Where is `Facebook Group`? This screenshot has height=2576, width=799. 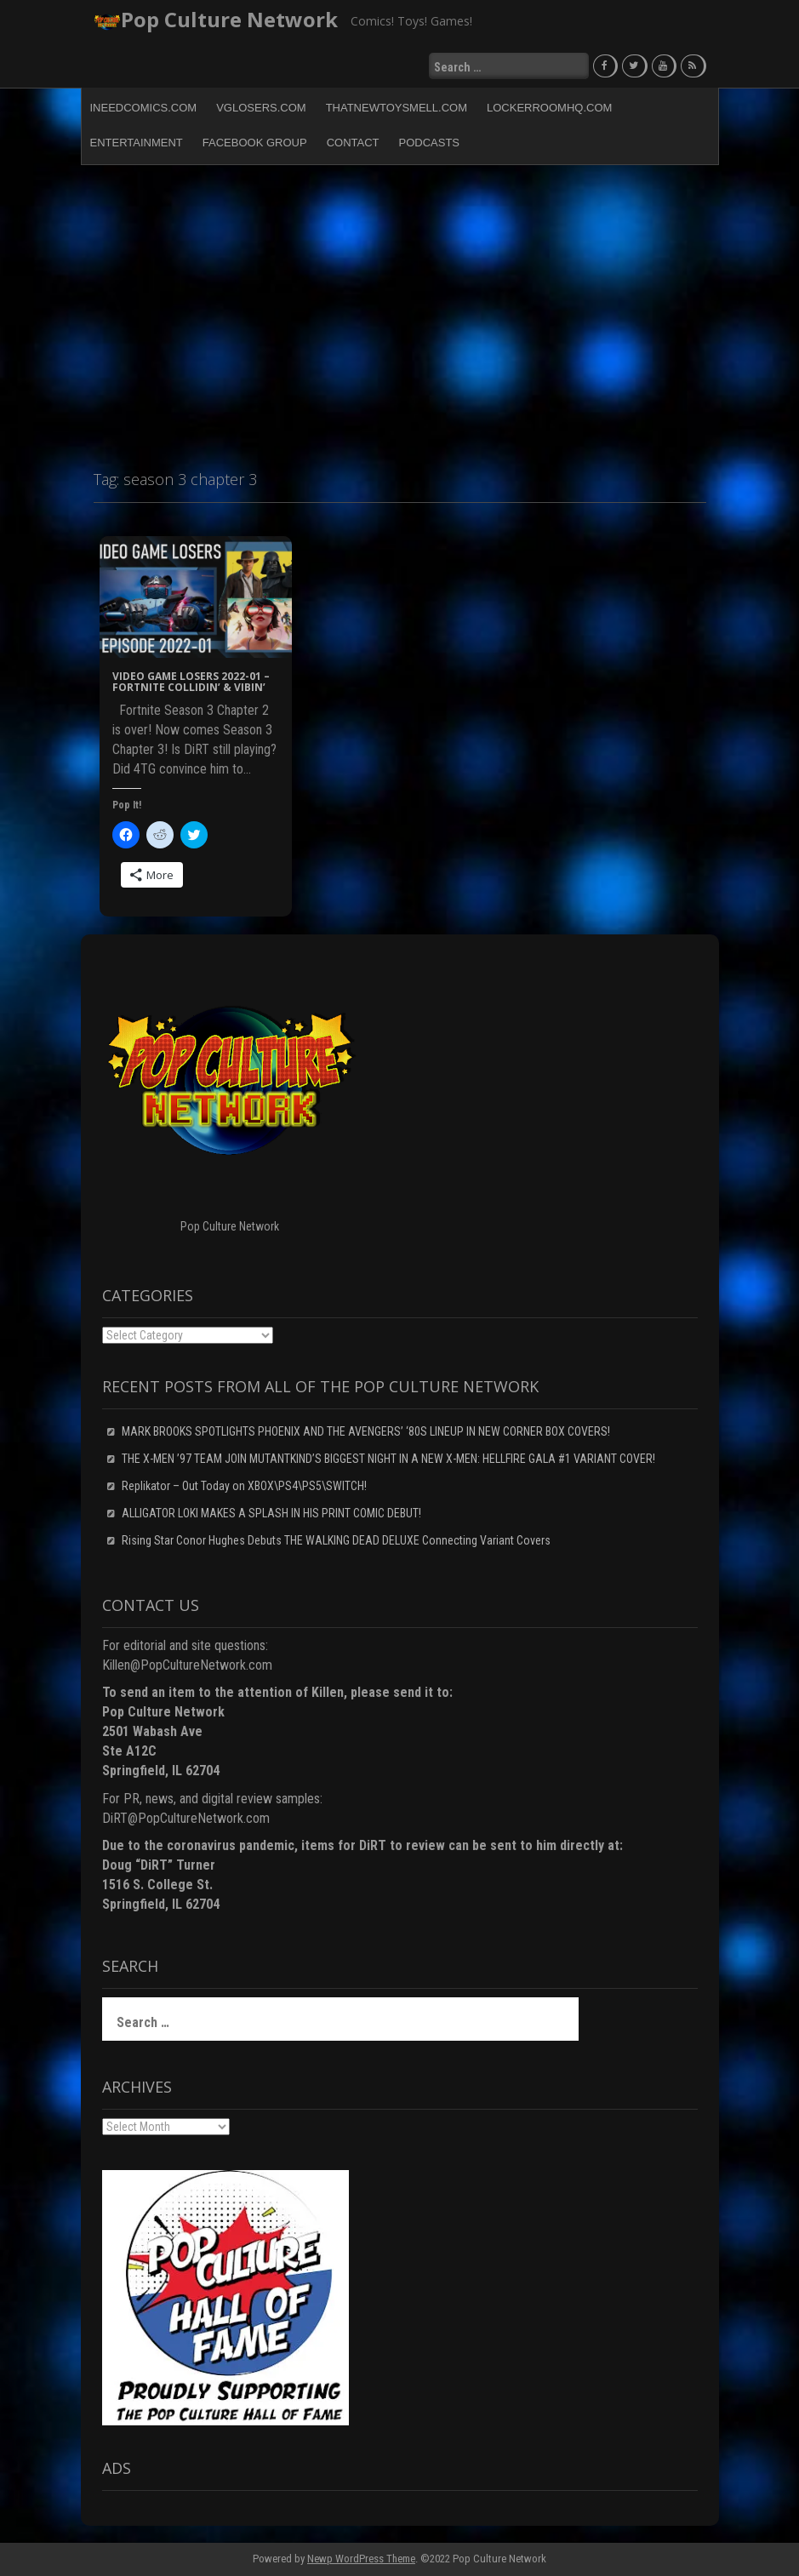
Facebook Group is located at coordinates (255, 142).